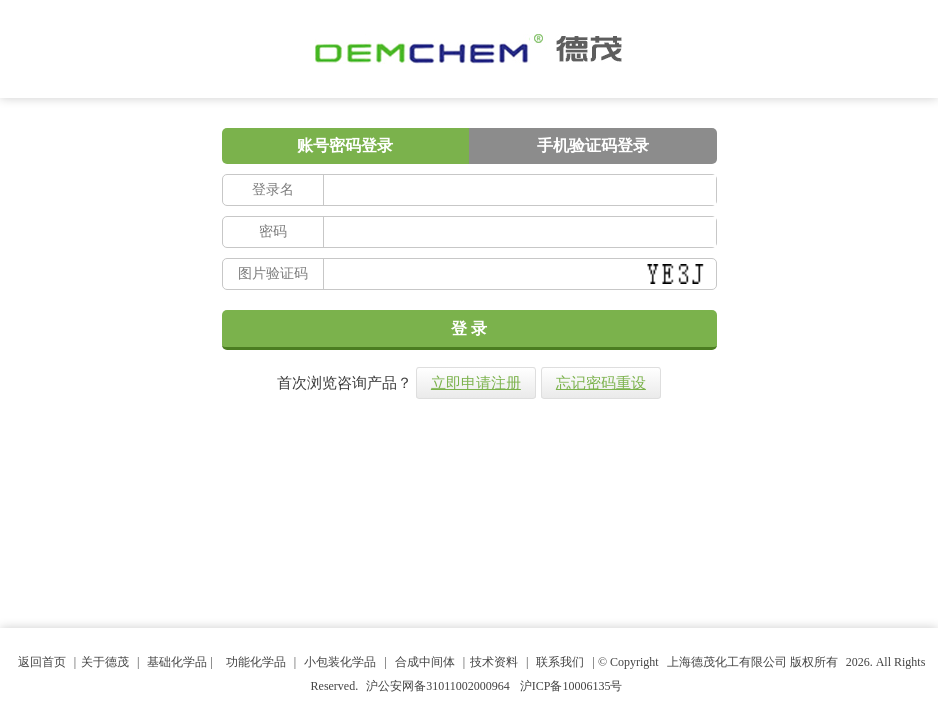 Image resolution: width=938 pixels, height=720 pixels. I want to click on 联系我们, so click(560, 662).